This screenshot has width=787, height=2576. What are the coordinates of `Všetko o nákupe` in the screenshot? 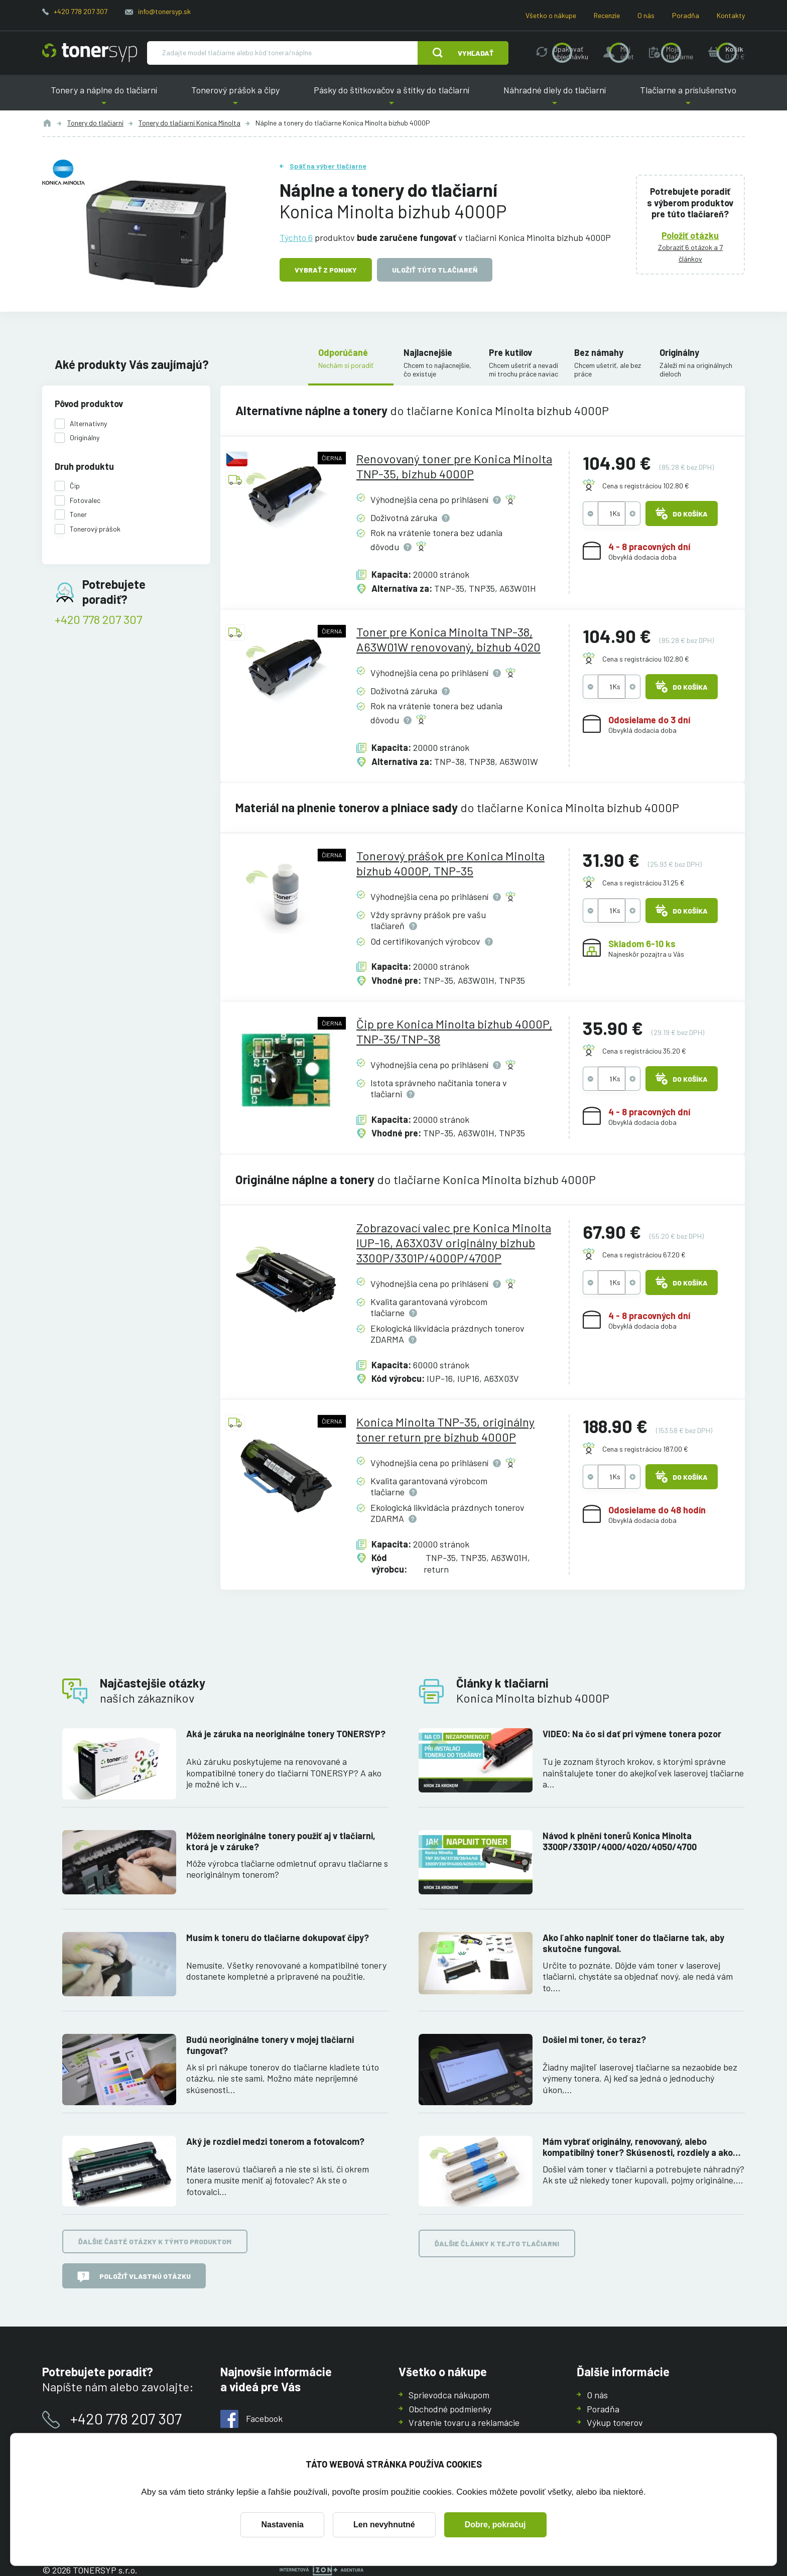 It's located at (551, 15).